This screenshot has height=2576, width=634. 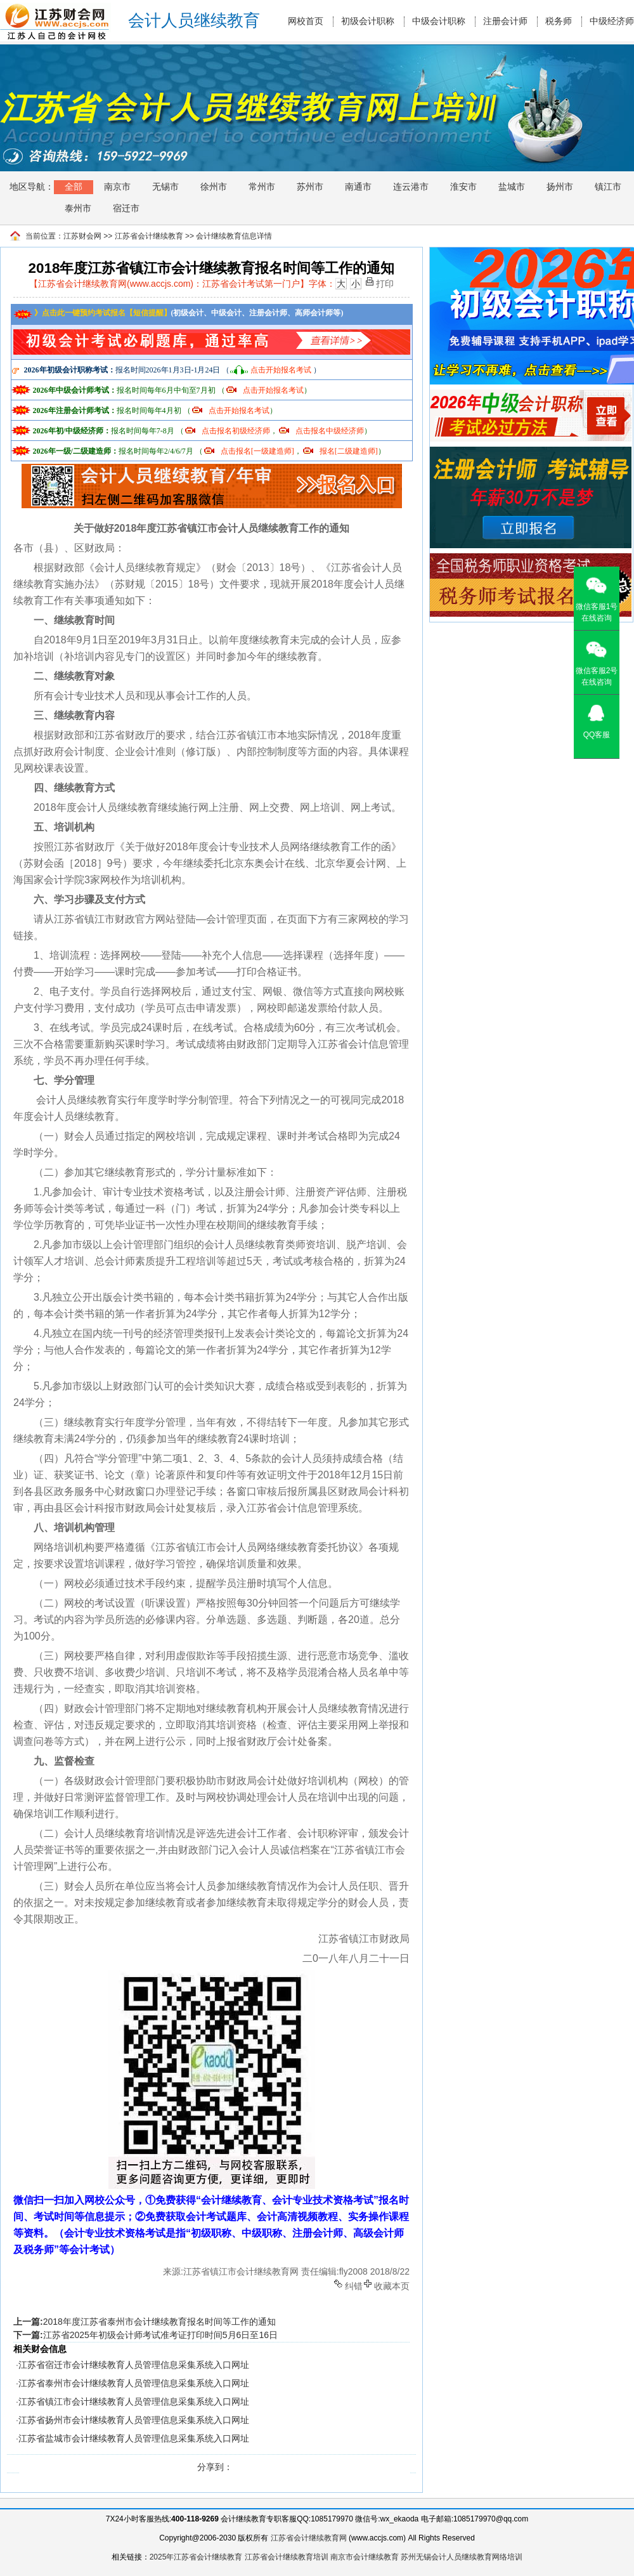 I want to click on 中级会计职称, so click(x=438, y=21).